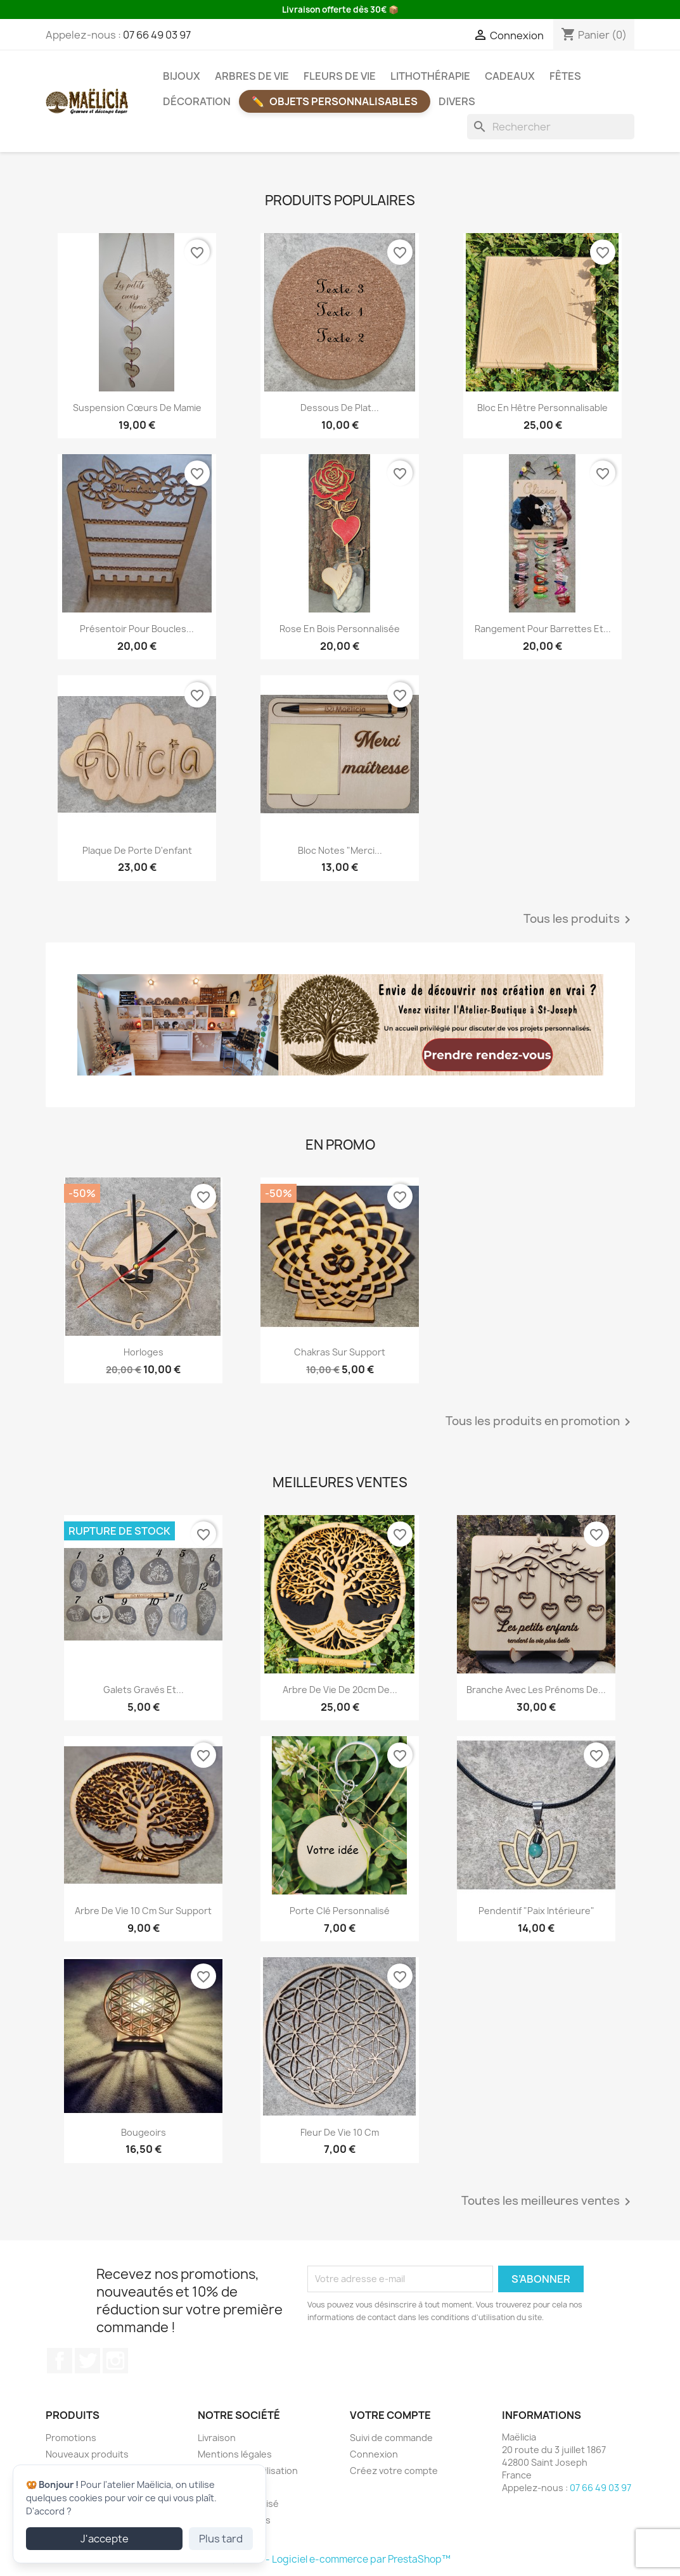 This screenshot has height=2576, width=680. I want to click on Pendentif "Paix intérieure", so click(536, 1911).